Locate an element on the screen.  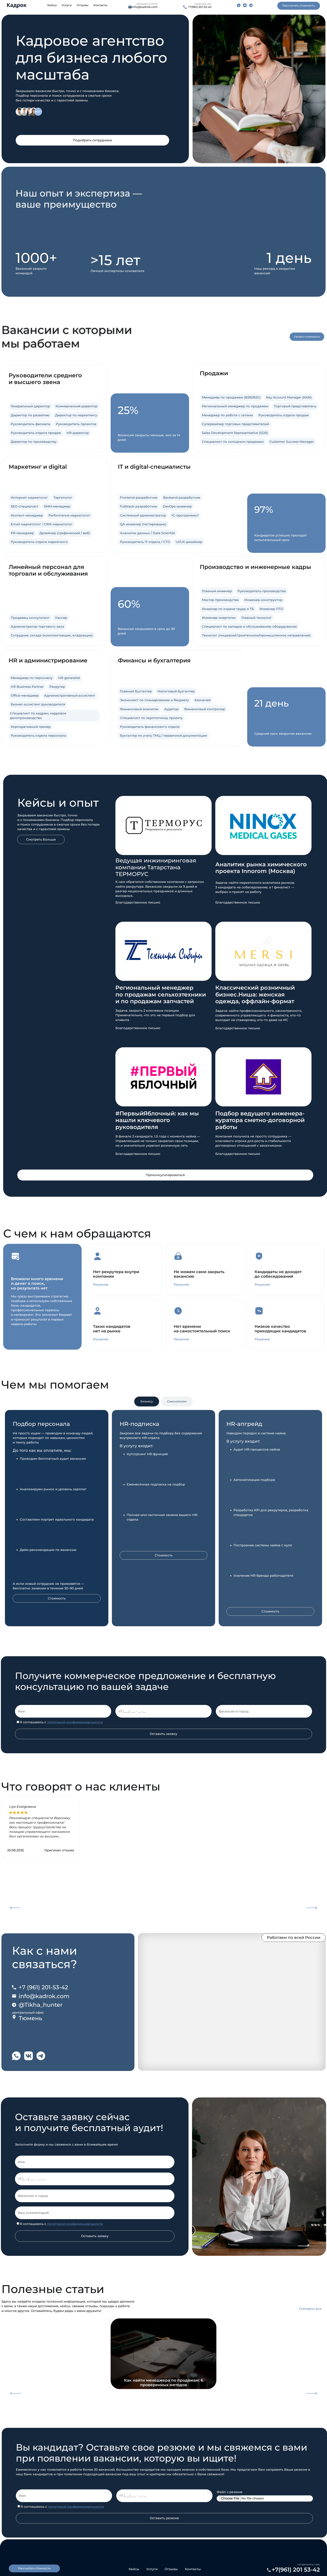
[tab] is located at coordinates (146, 1402).